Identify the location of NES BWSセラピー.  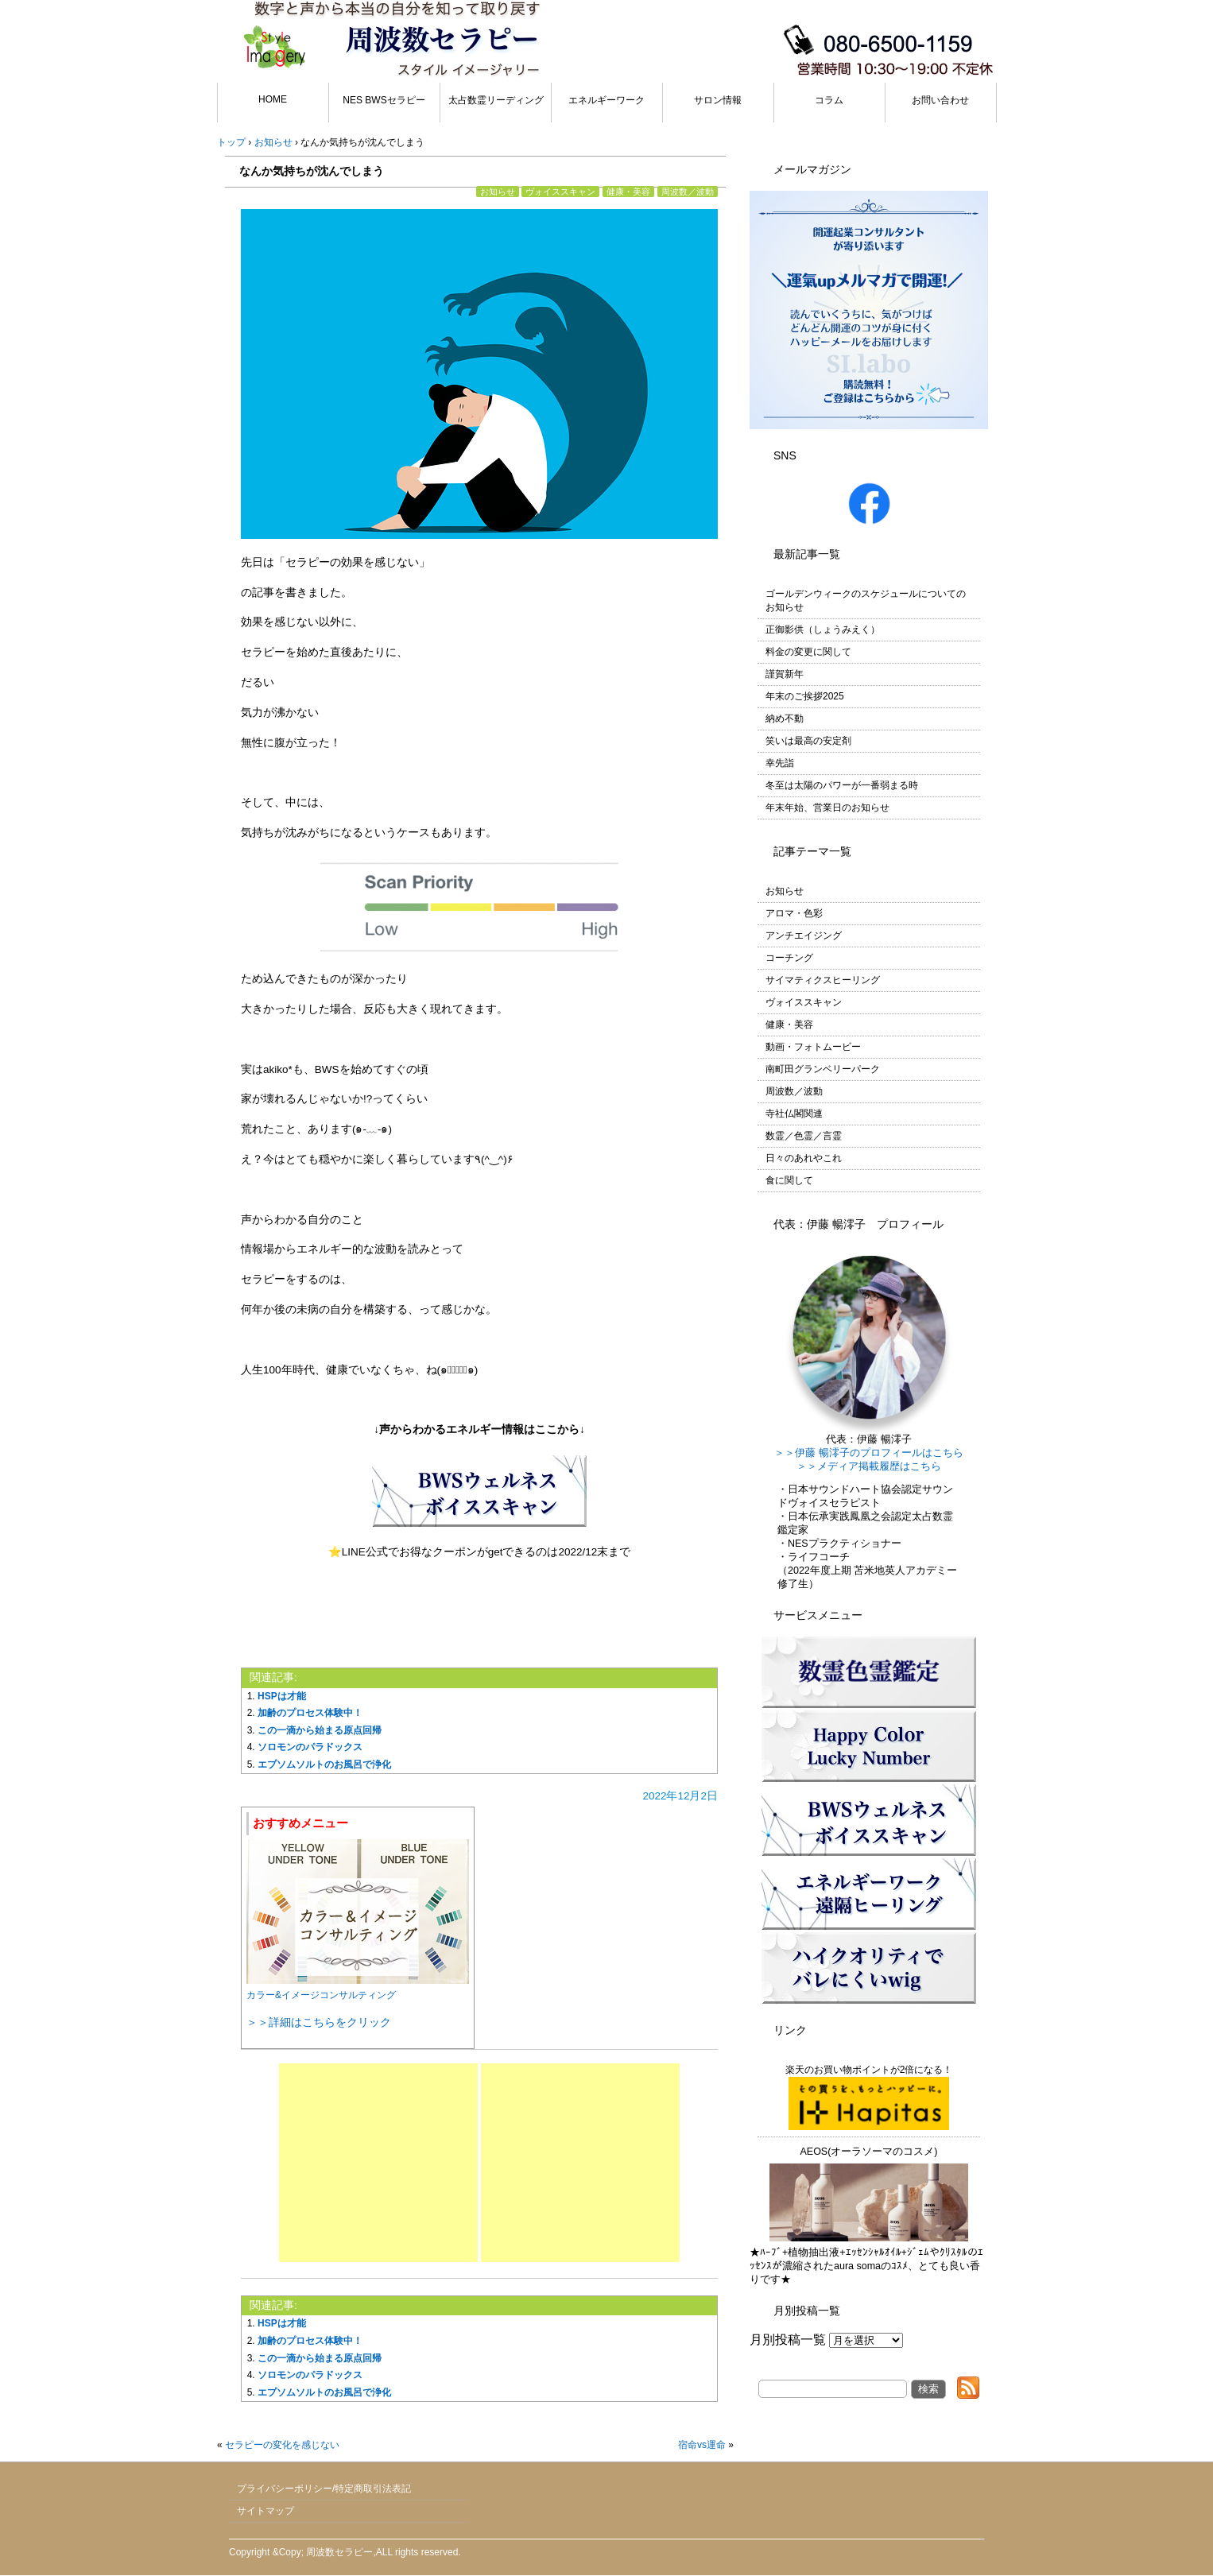
(383, 100).